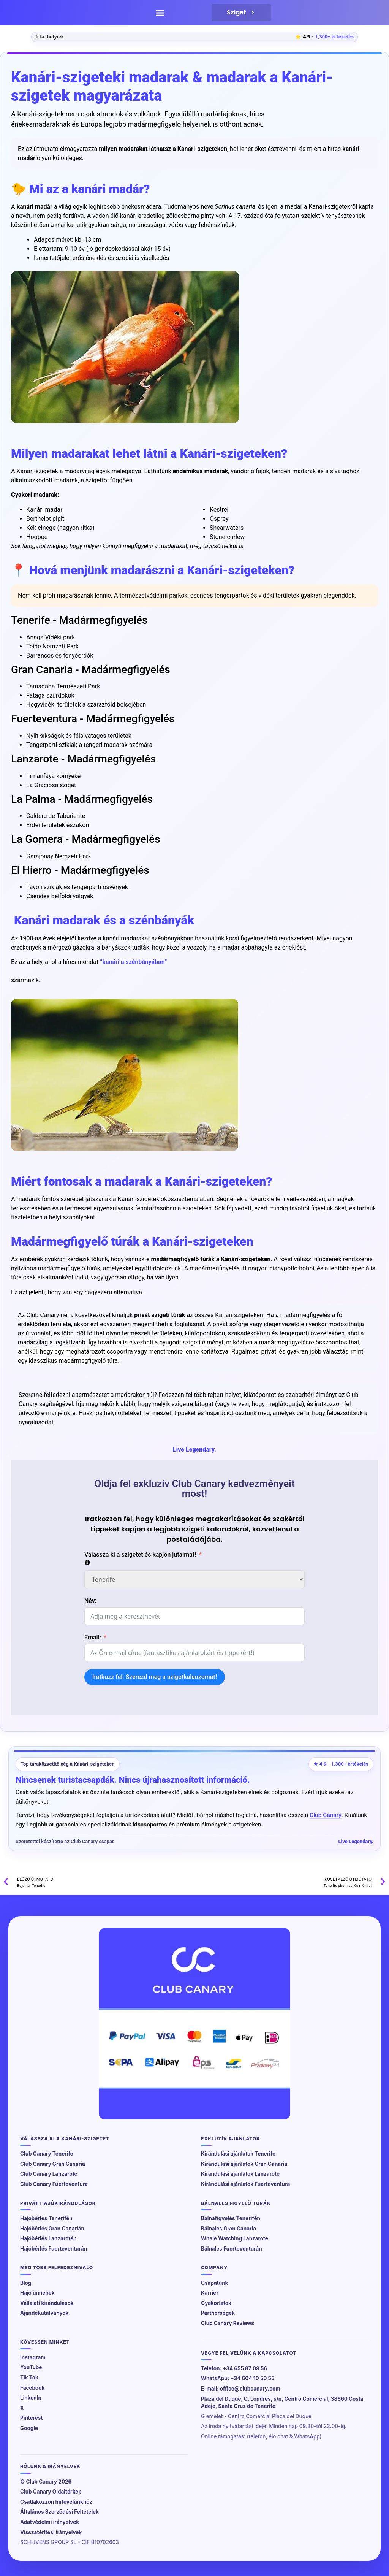  Describe the element at coordinates (32, 2388) in the screenshot. I see `Facebook` at that location.